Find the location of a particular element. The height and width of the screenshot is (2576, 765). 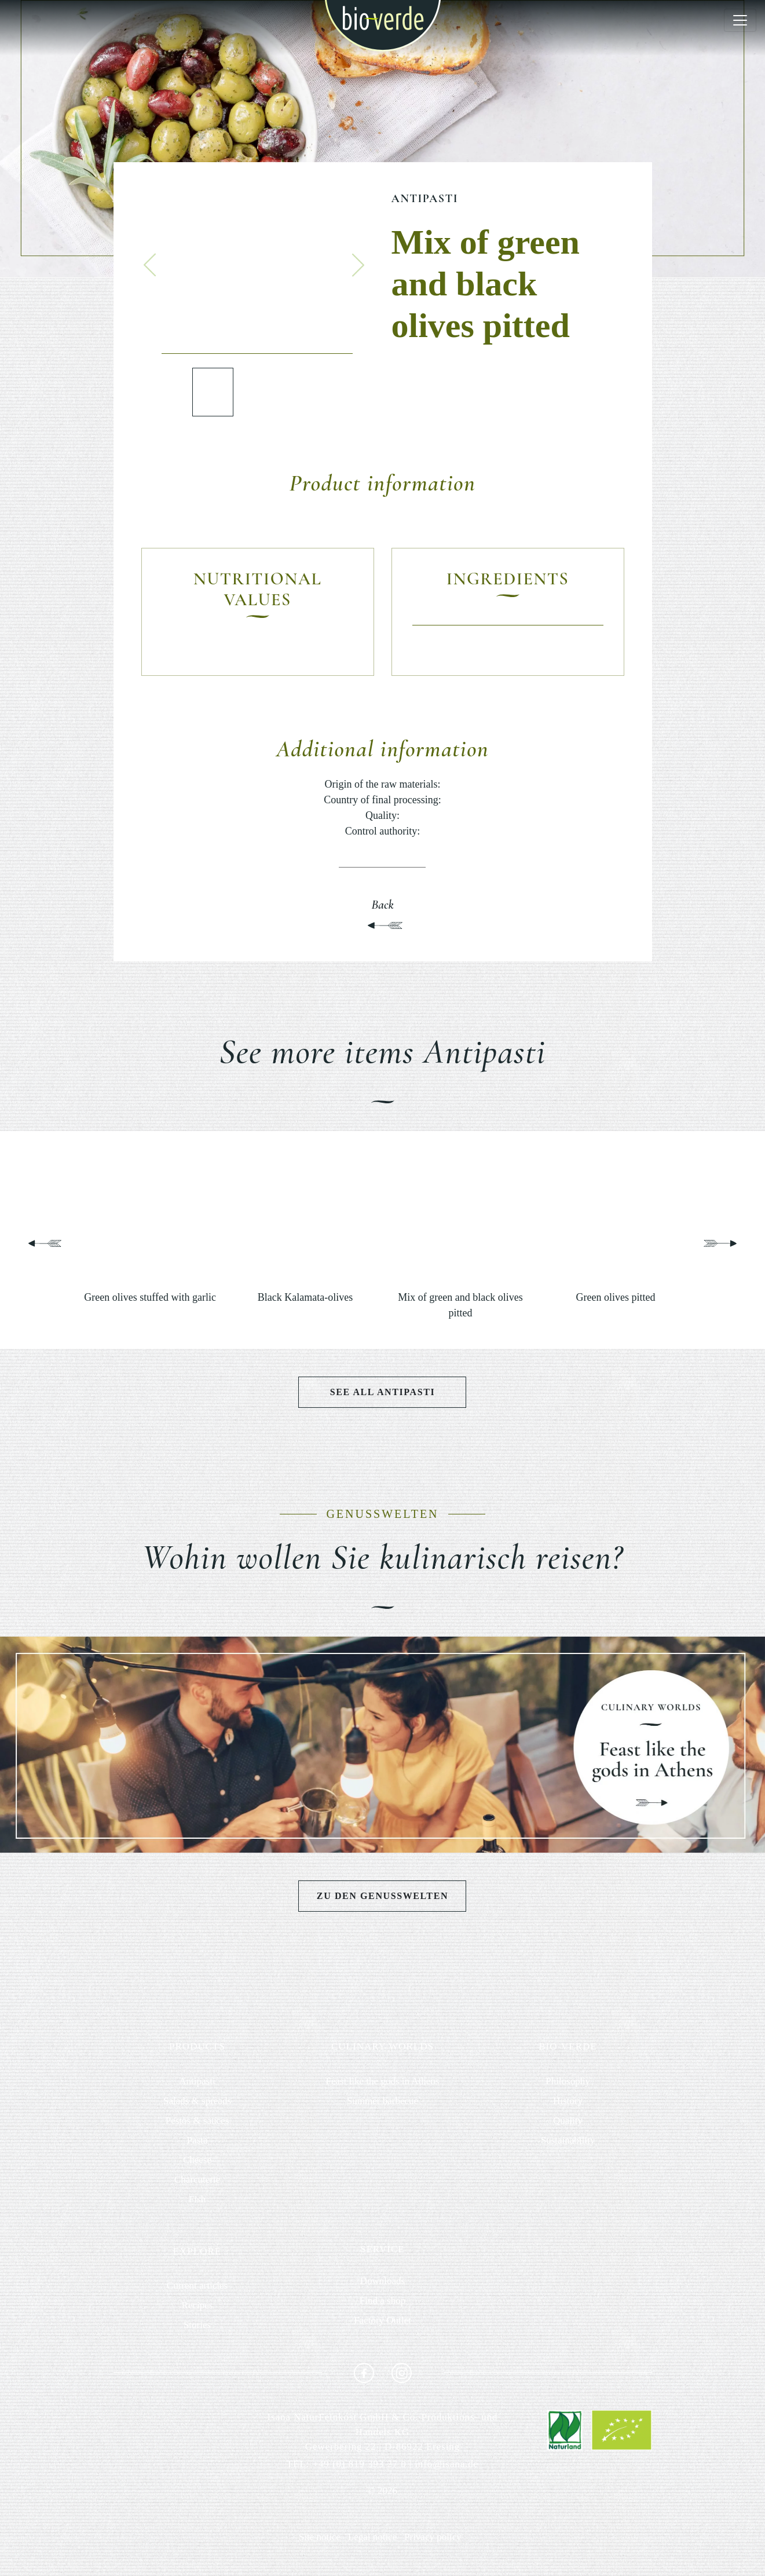

Stories is located at coordinates (197, 2324).